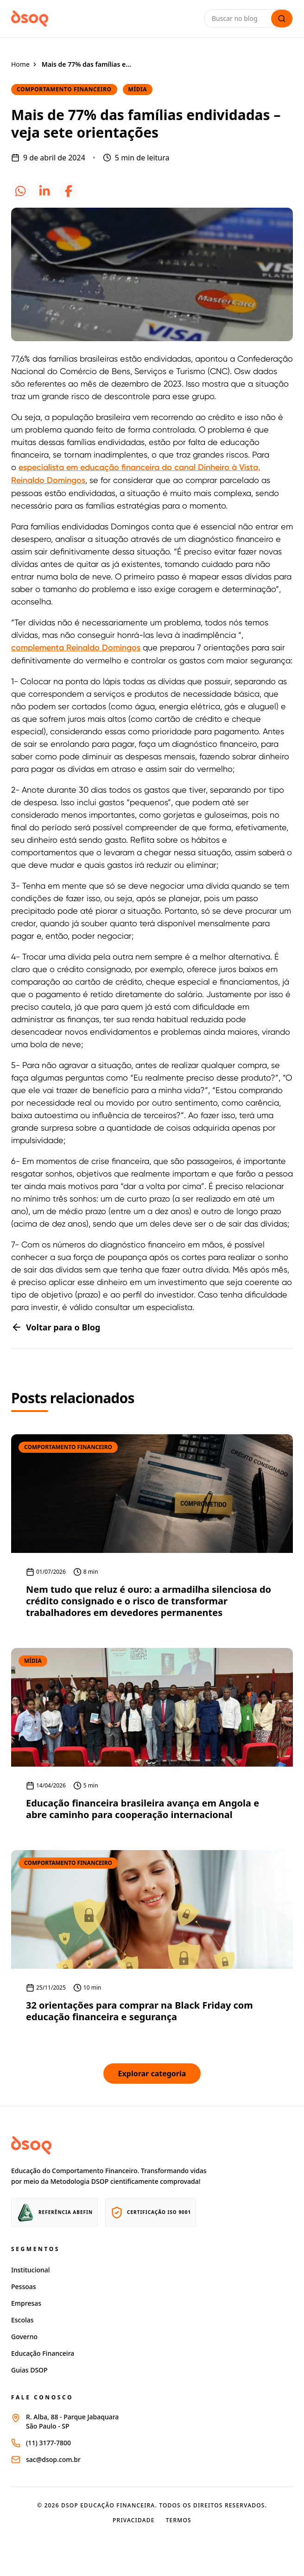 The height and width of the screenshot is (2576, 304). Describe the element at coordinates (20, 191) in the screenshot. I see `[icone whatsapp]` at that location.